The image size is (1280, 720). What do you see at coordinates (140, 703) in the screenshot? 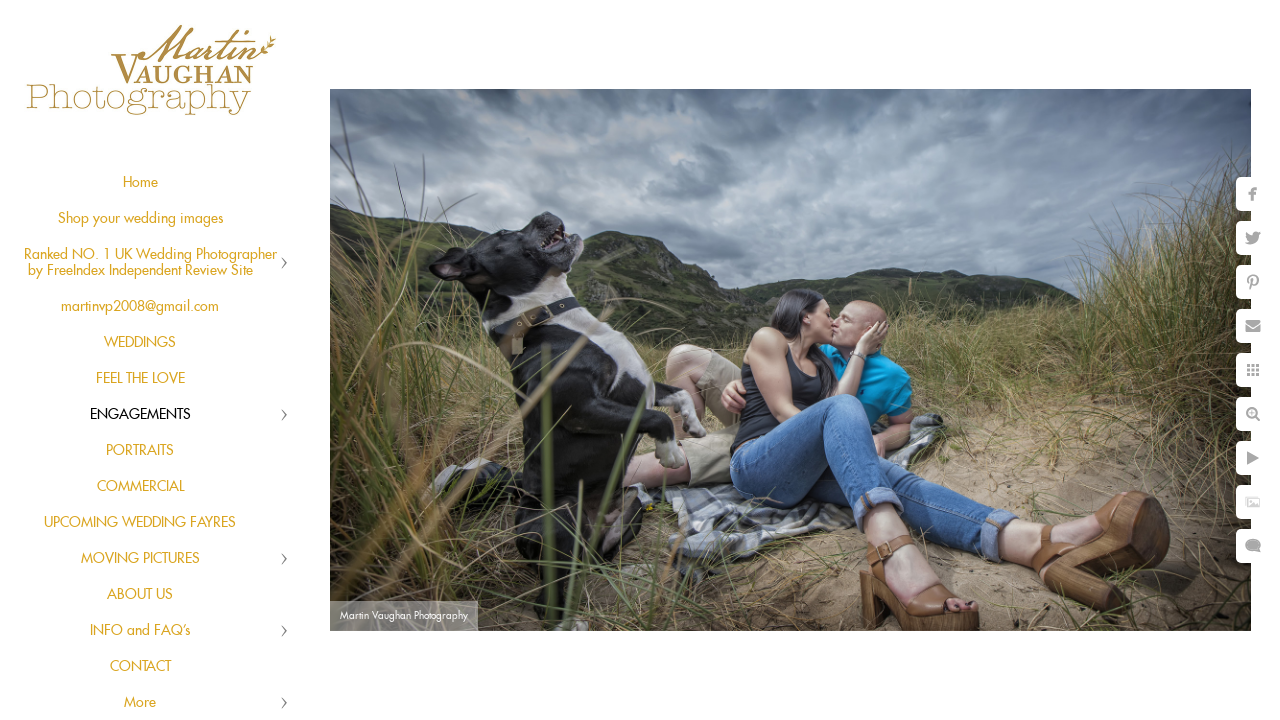
I see `More` at bounding box center [140, 703].